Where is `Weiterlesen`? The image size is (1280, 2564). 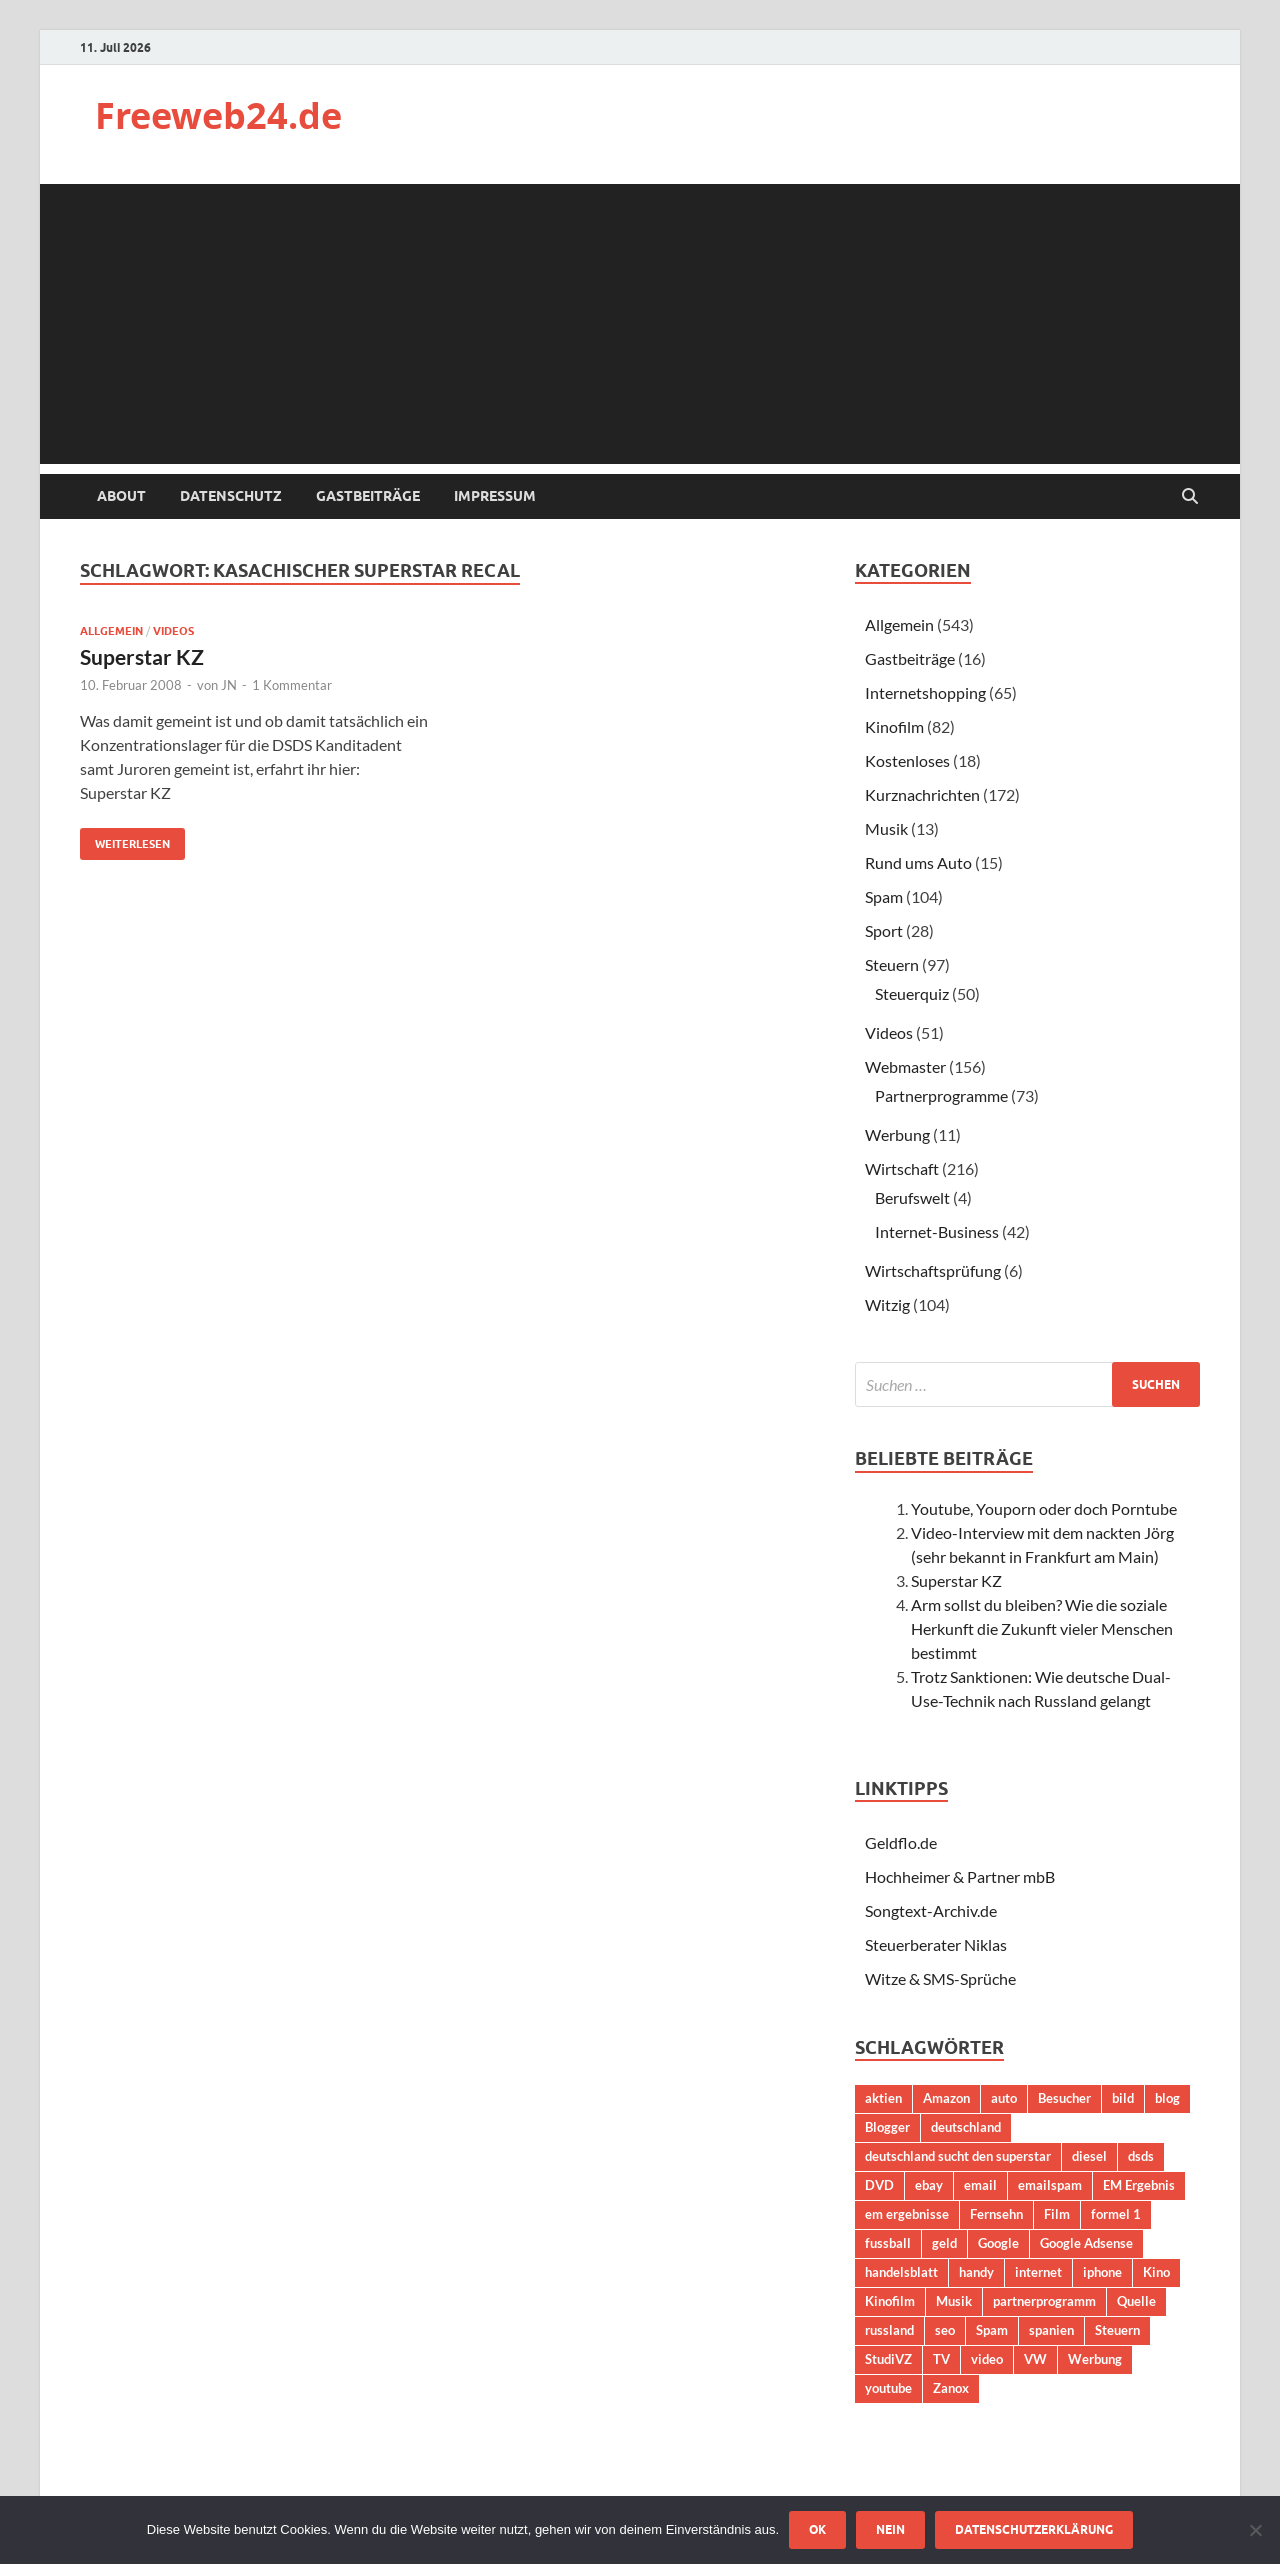 Weiterlesen is located at coordinates (125, 839).